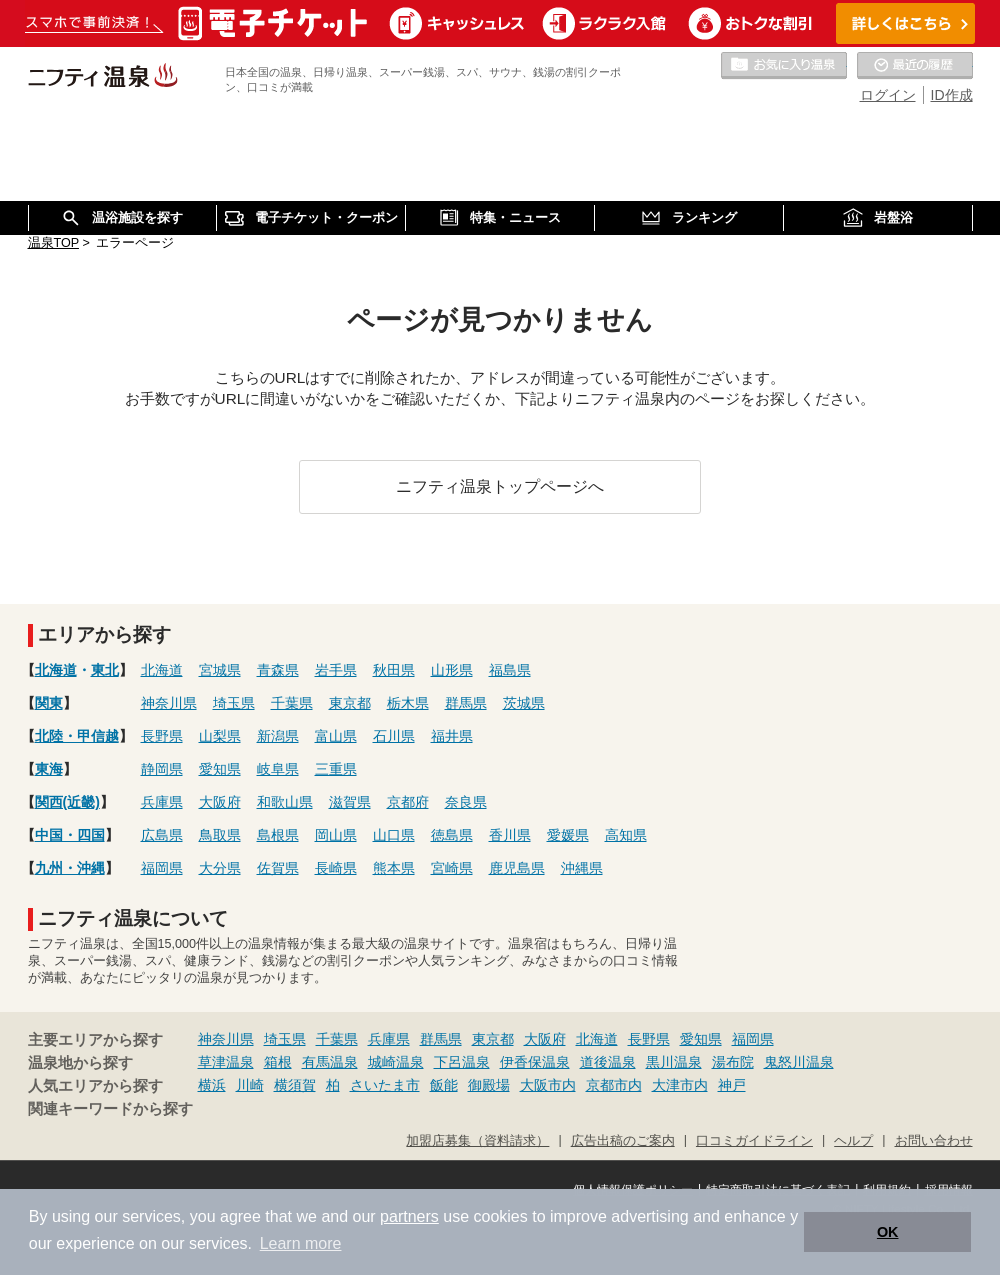  What do you see at coordinates (336, 868) in the screenshot?
I see `長崎県` at bounding box center [336, 868].